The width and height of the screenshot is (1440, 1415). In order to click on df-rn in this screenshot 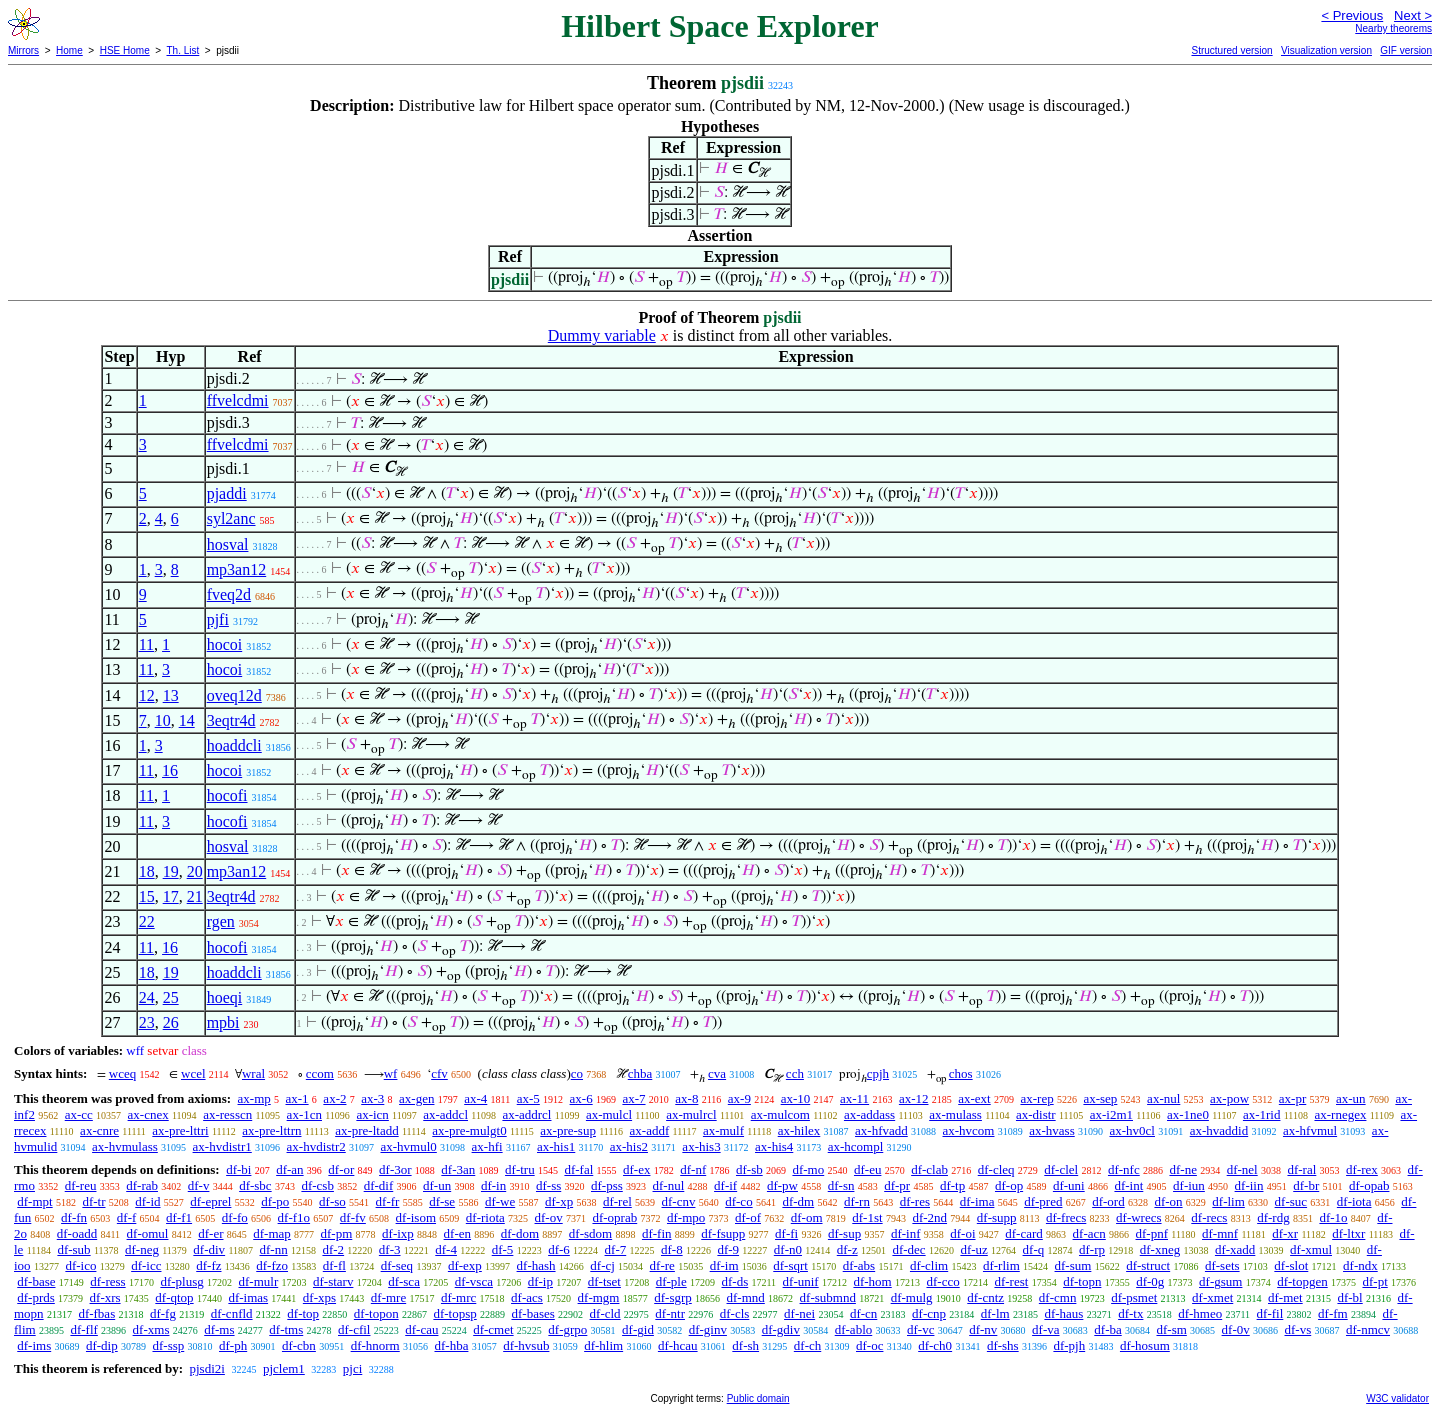, I will do `click(857, 1201)`.